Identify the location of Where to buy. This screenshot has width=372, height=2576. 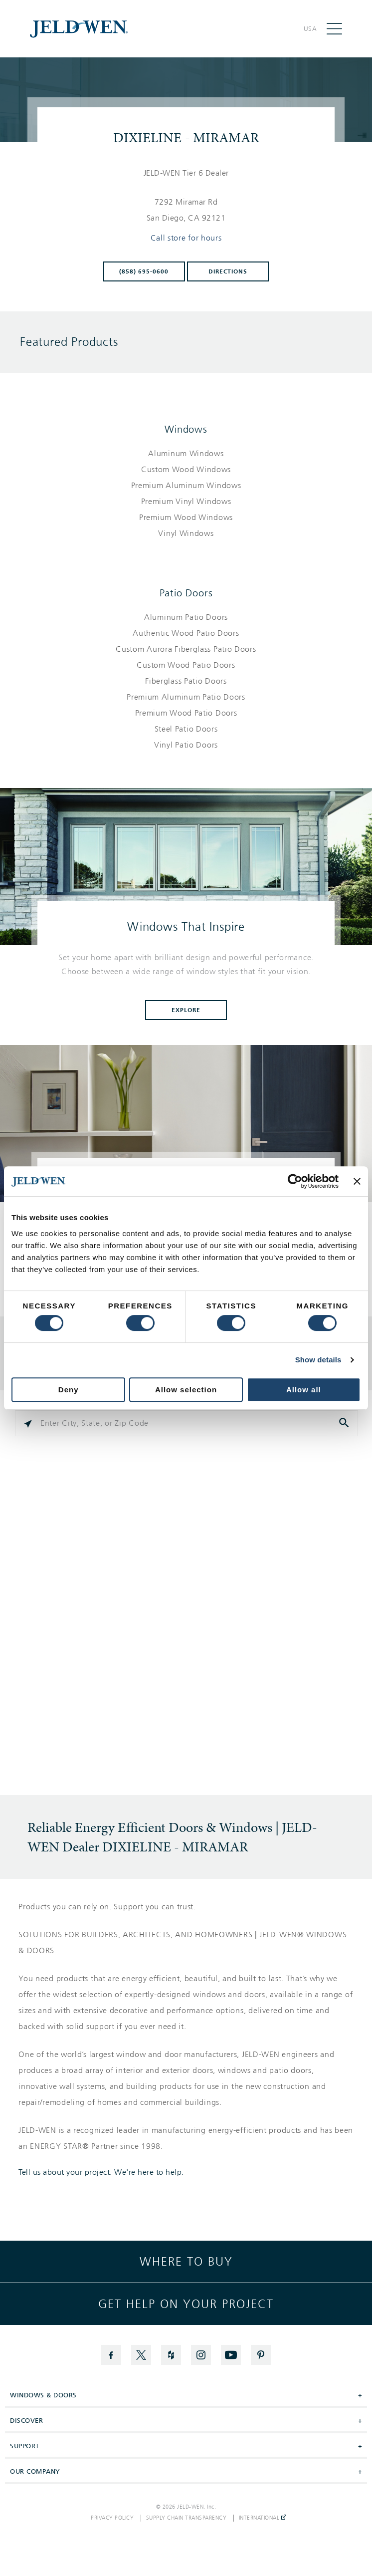
(186, 2262).